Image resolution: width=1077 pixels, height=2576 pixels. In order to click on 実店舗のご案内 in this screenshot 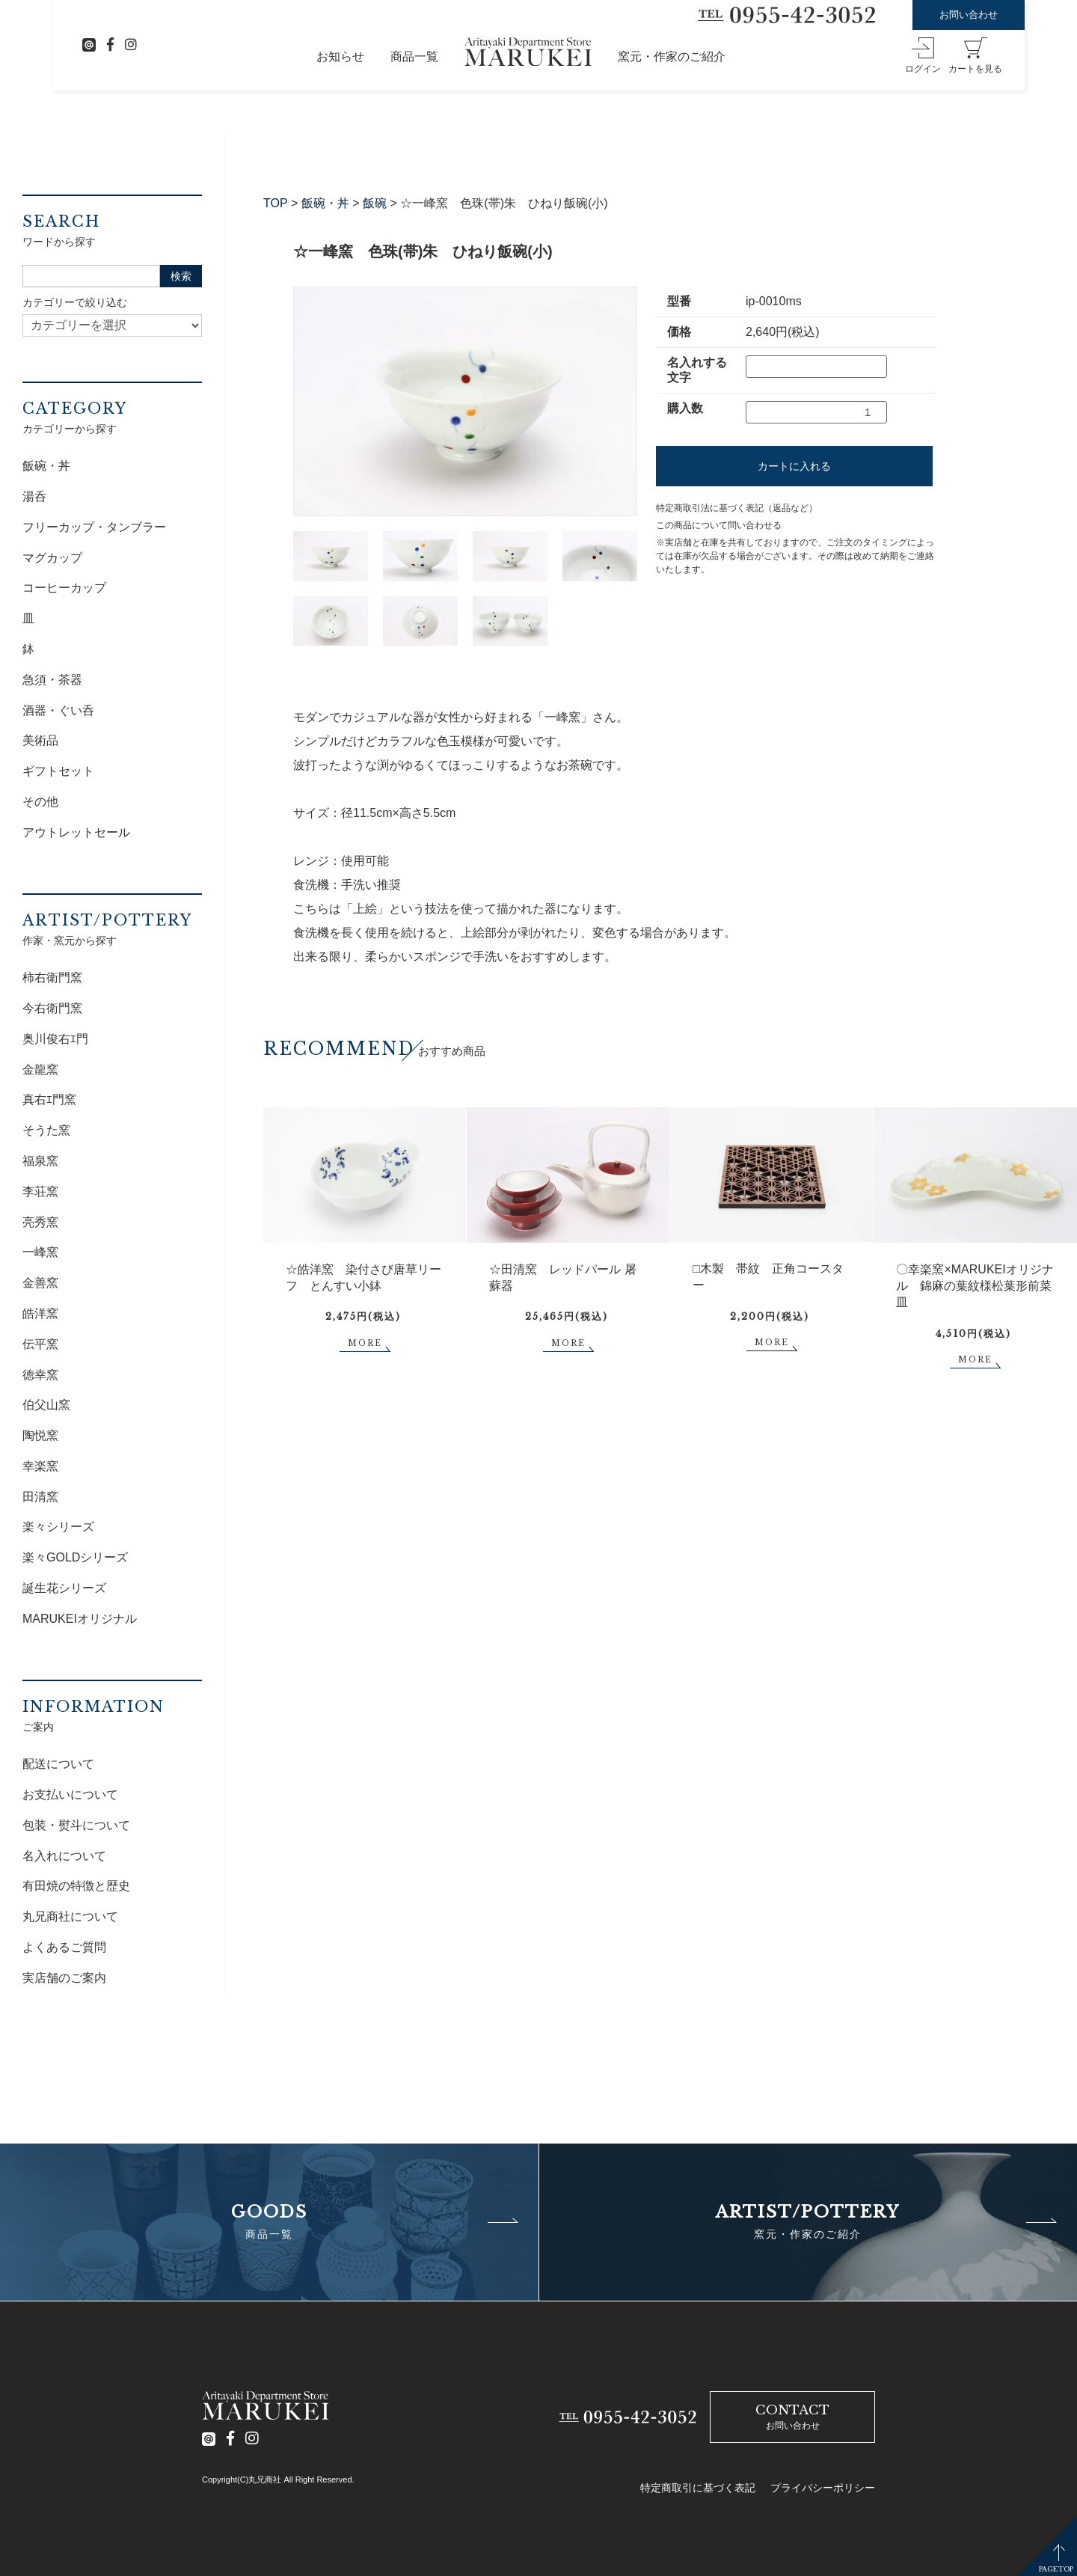, I will do `click(64, 1977)`.